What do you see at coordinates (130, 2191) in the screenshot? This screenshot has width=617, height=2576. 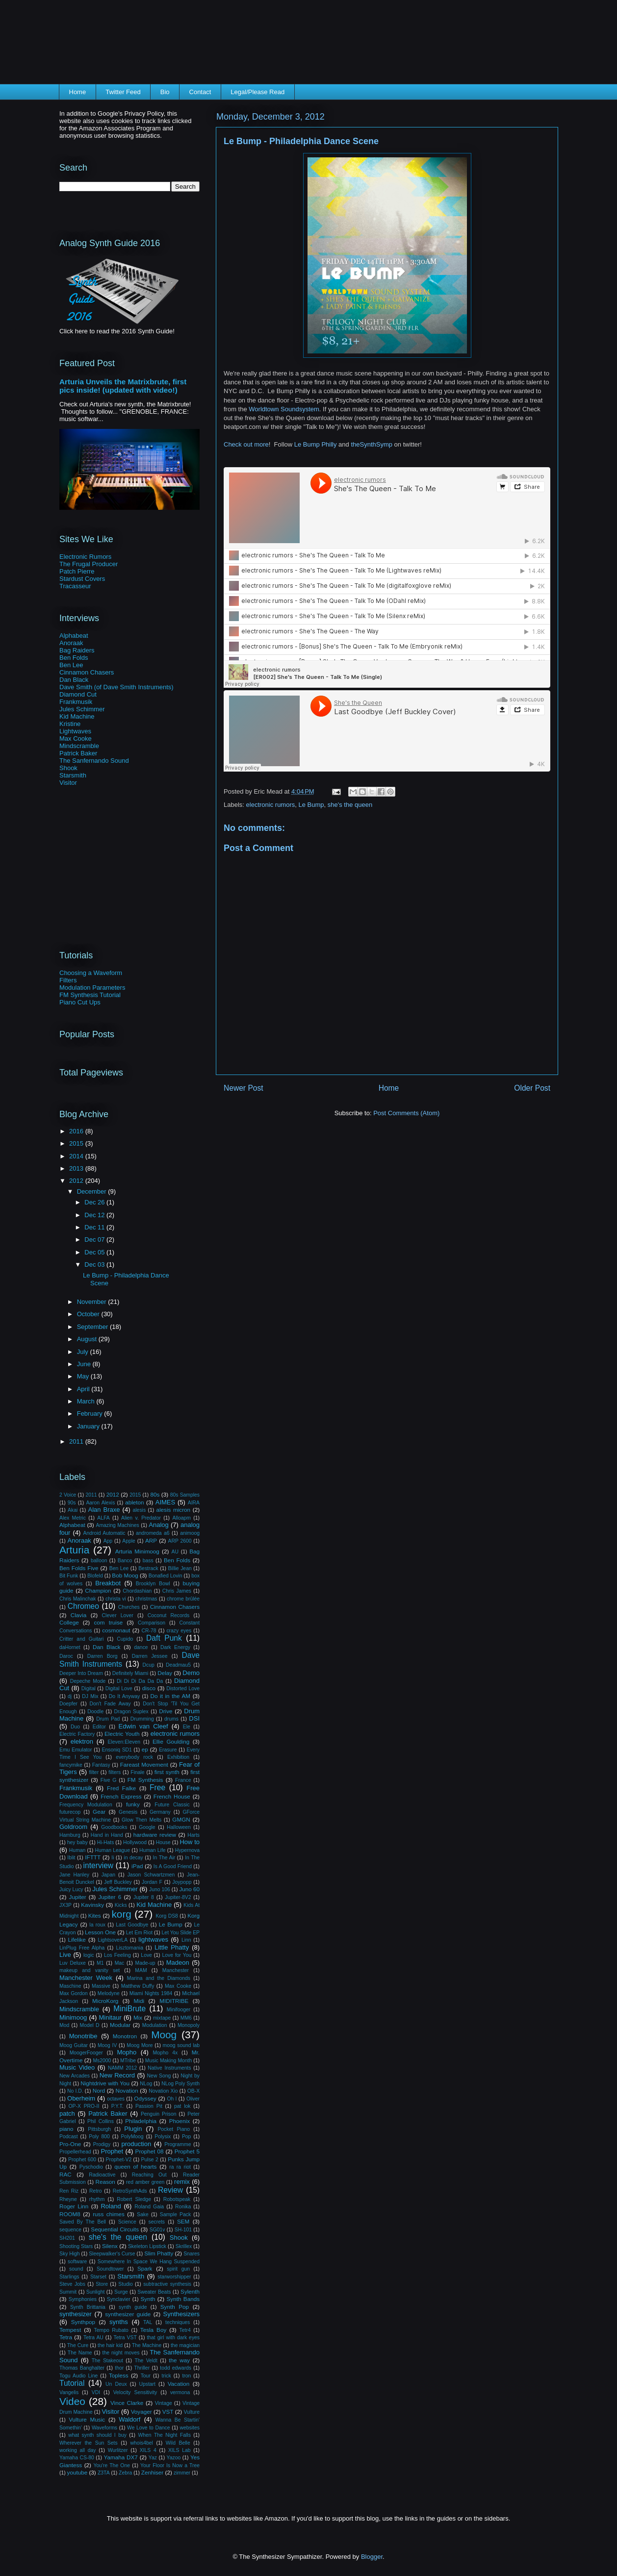 I see `RetroSynthAds` at bounding box center [130, 2191].